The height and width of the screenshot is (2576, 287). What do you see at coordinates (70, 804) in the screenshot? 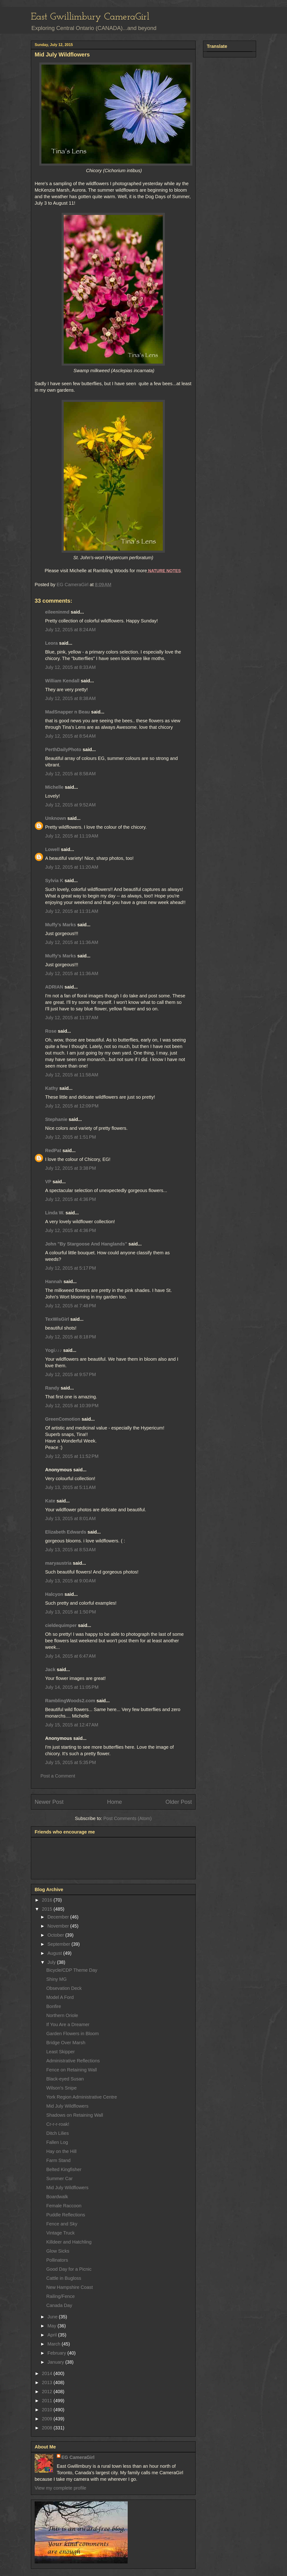
I see `July 12, 2015 at 9:52 AM` at bounding box center [70, 804].